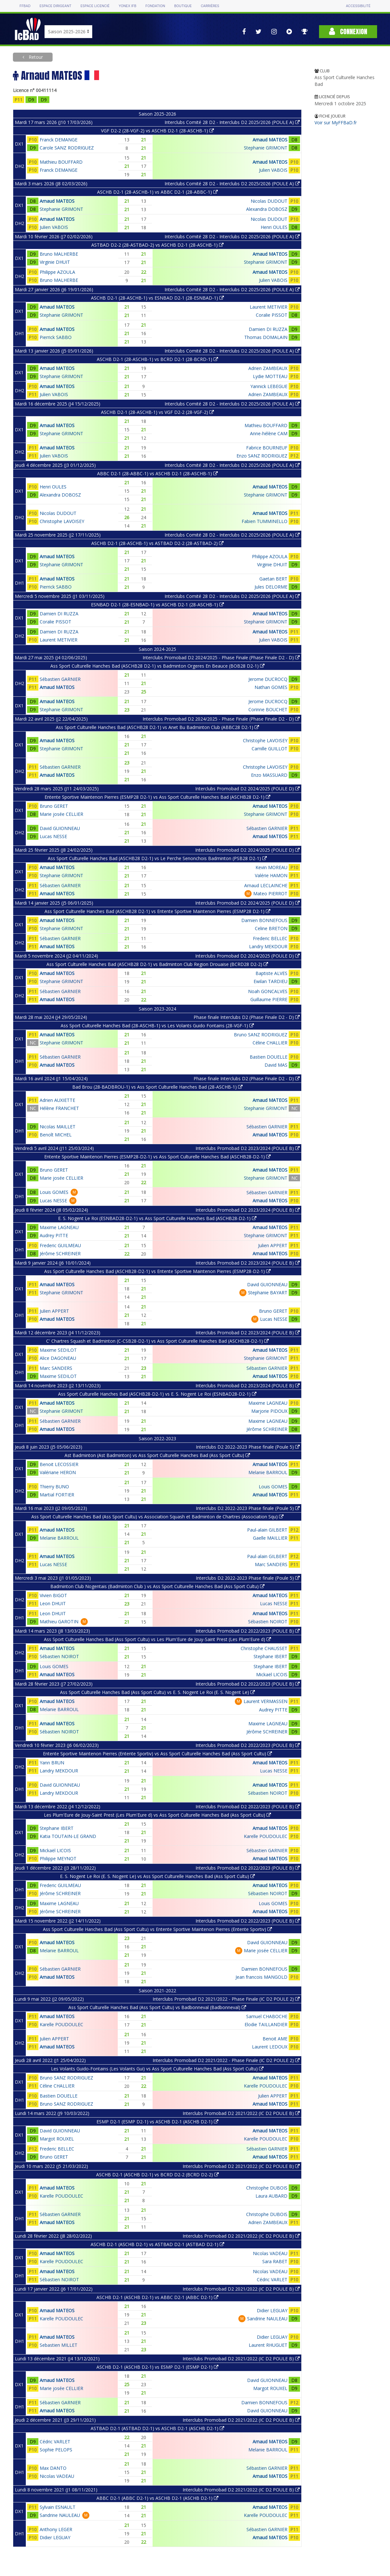  What do you see at coordinates (271, 315) in the screenshot?
I see `Coralie PISSOT` at bounding box center [271, 315].